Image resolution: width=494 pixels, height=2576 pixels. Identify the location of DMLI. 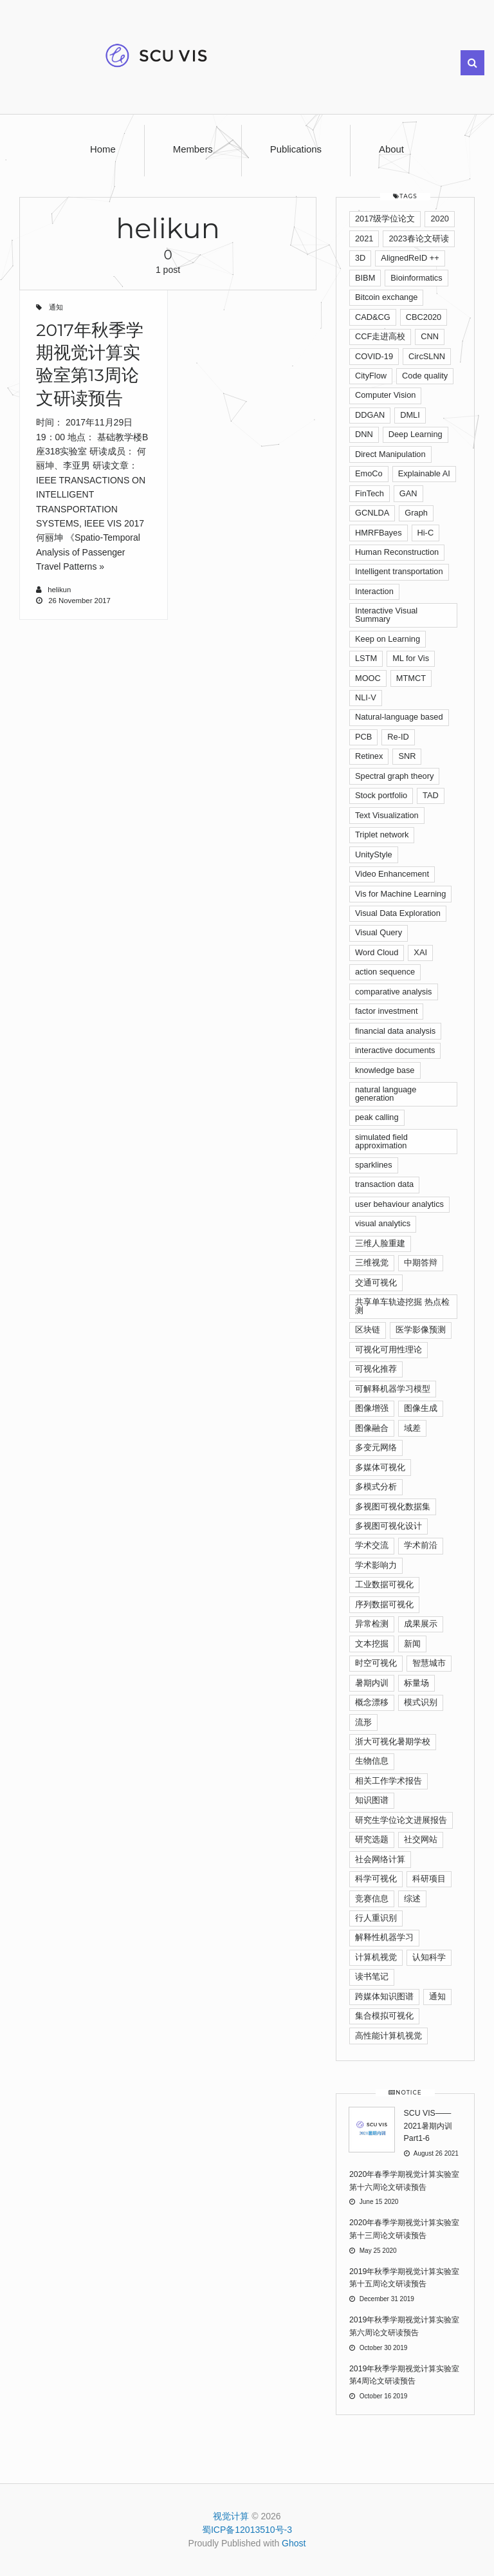
(410, 415).